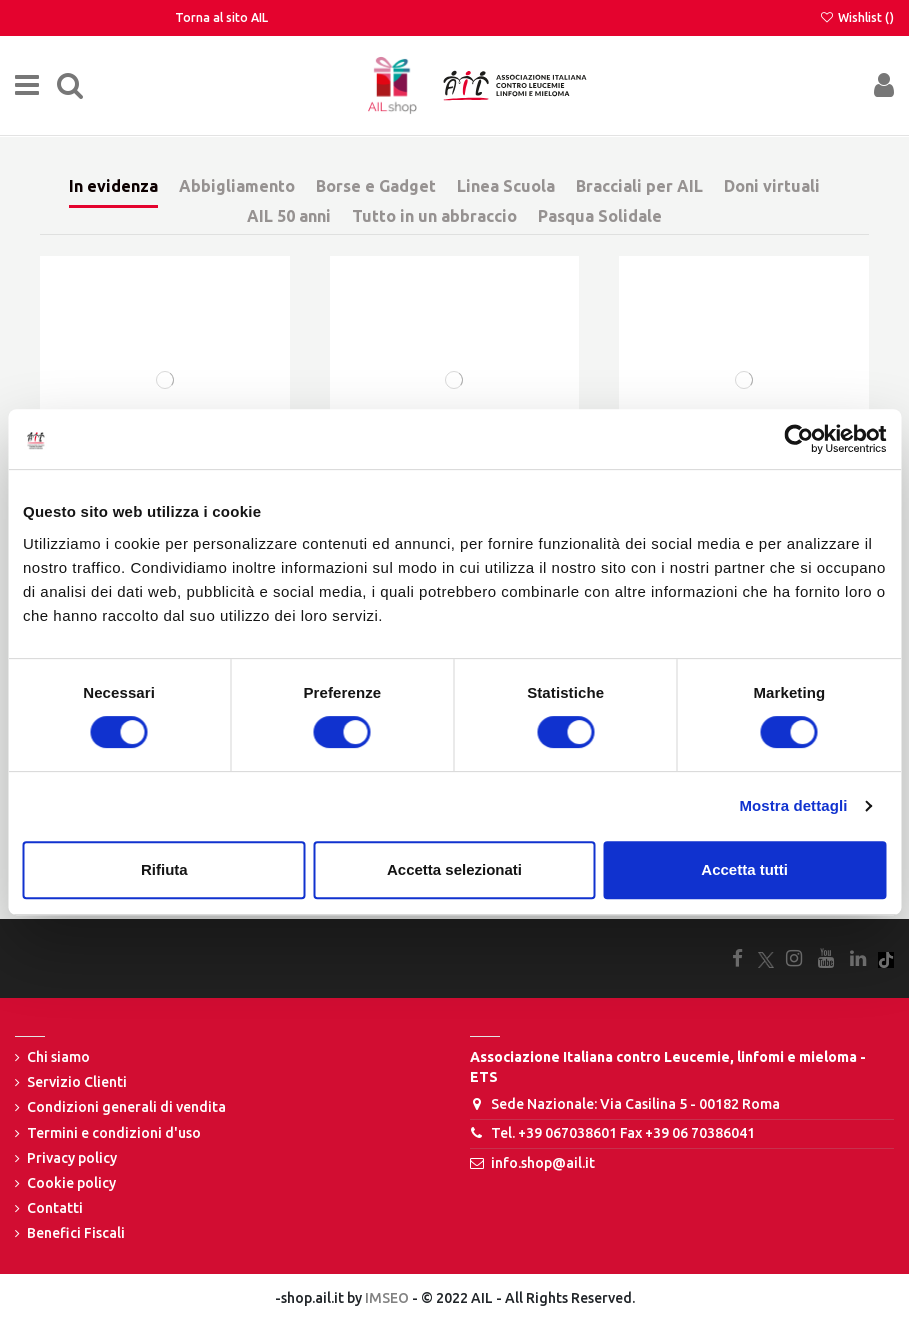 Image resolution: width=909 pixels, height=1324 pixels. What do you see at coordinates (221, 17) in the screenshot?
I see `Torna al sito AIL` at bounding box center [221, 17].